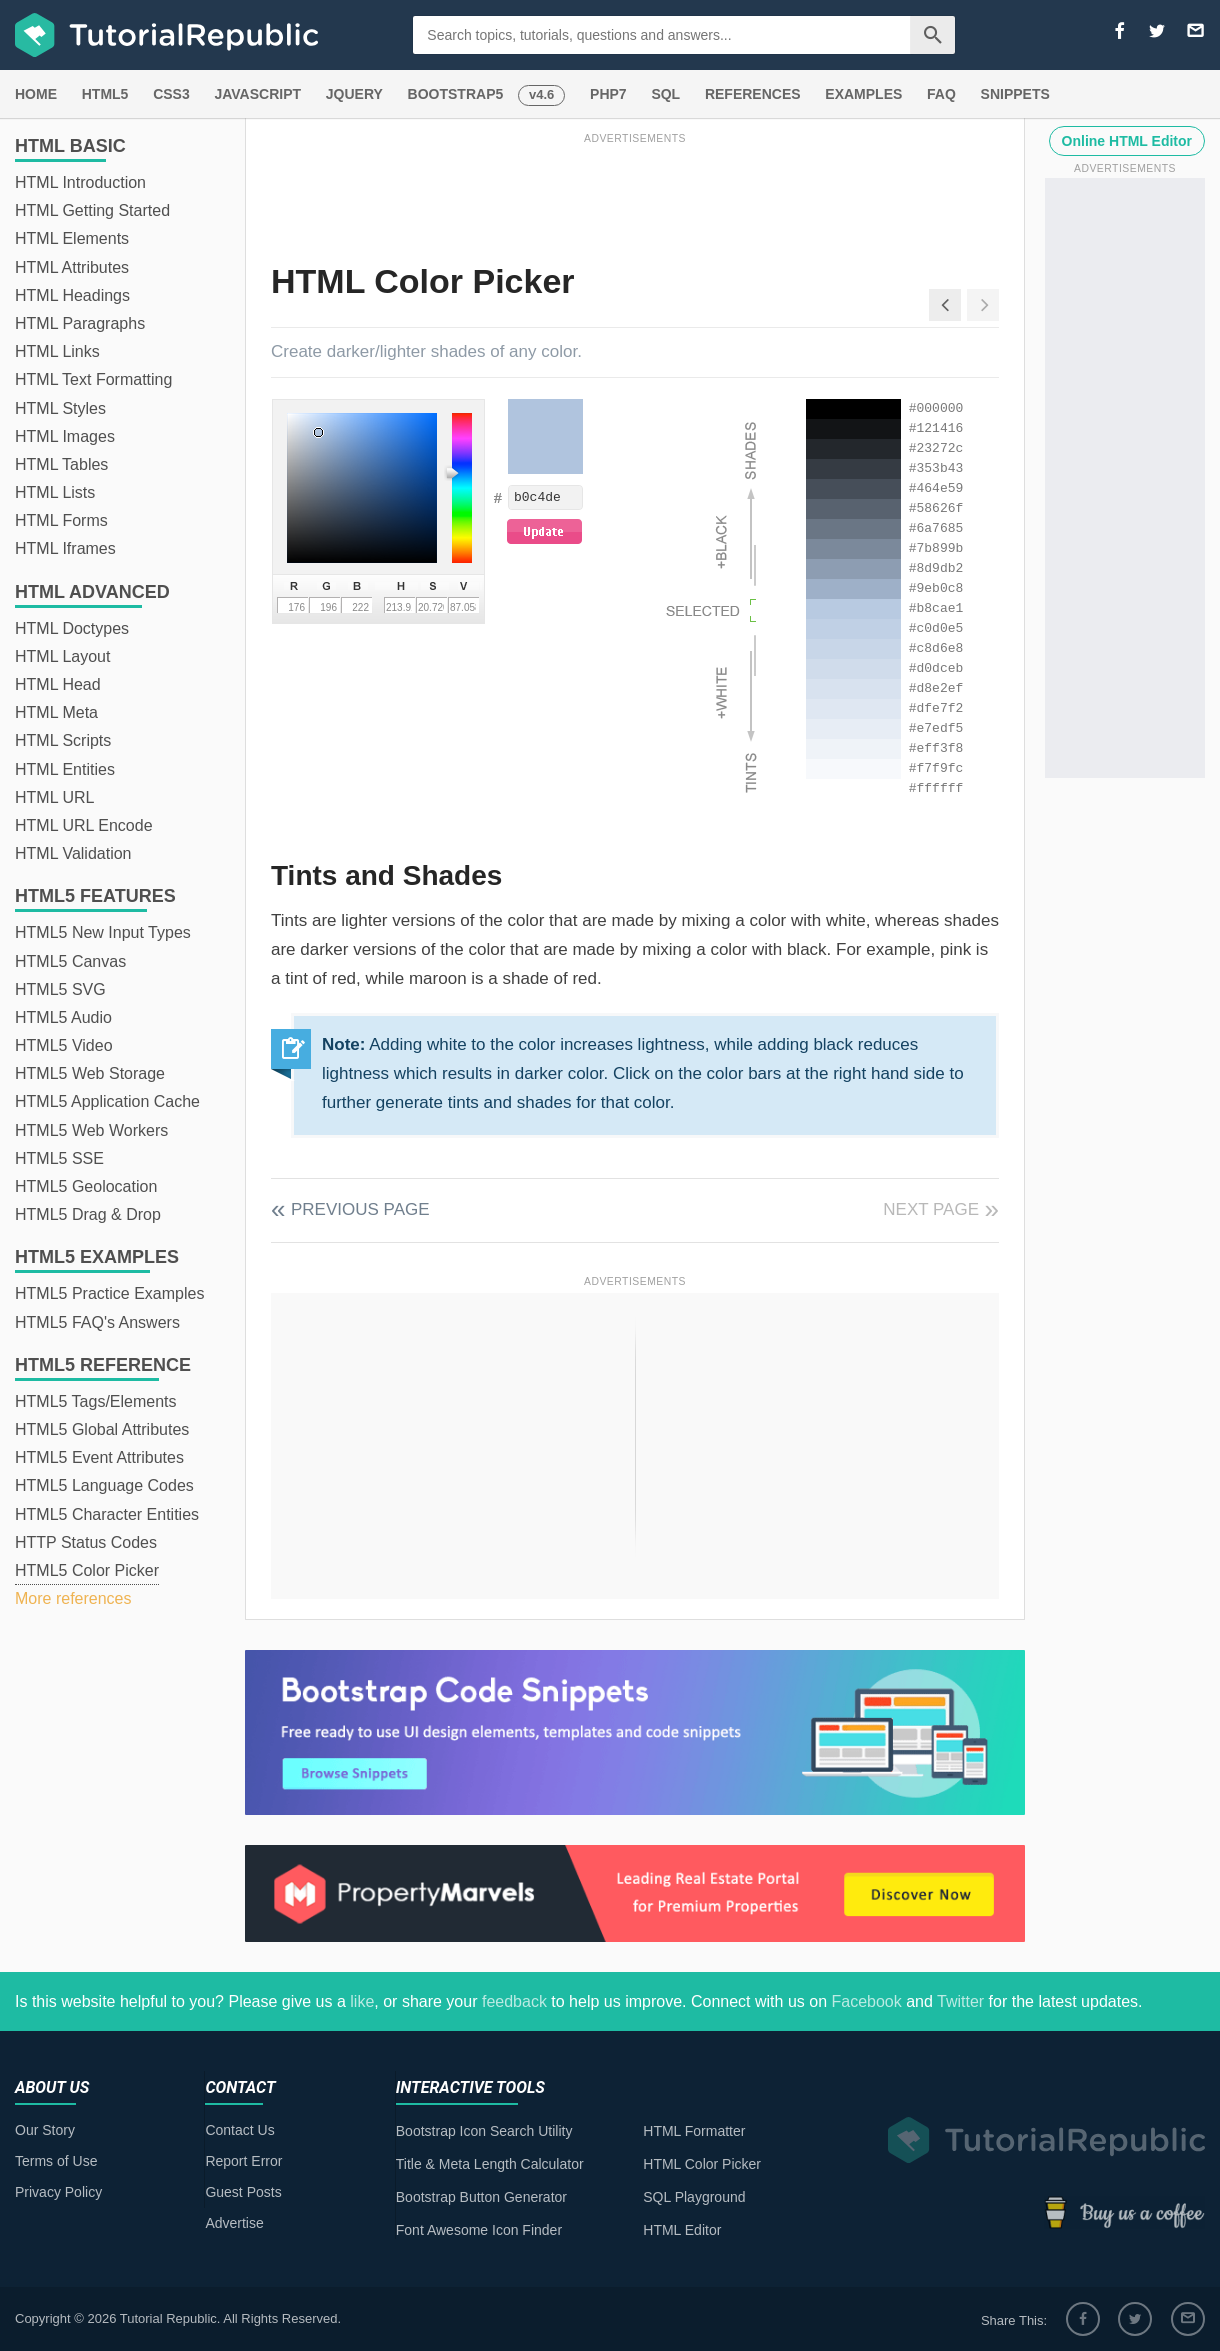  What do you see at coordinates (90, 1073) in the screenshot?
I see `HTML5 Web Storage` at bounding box center [90, 1073].